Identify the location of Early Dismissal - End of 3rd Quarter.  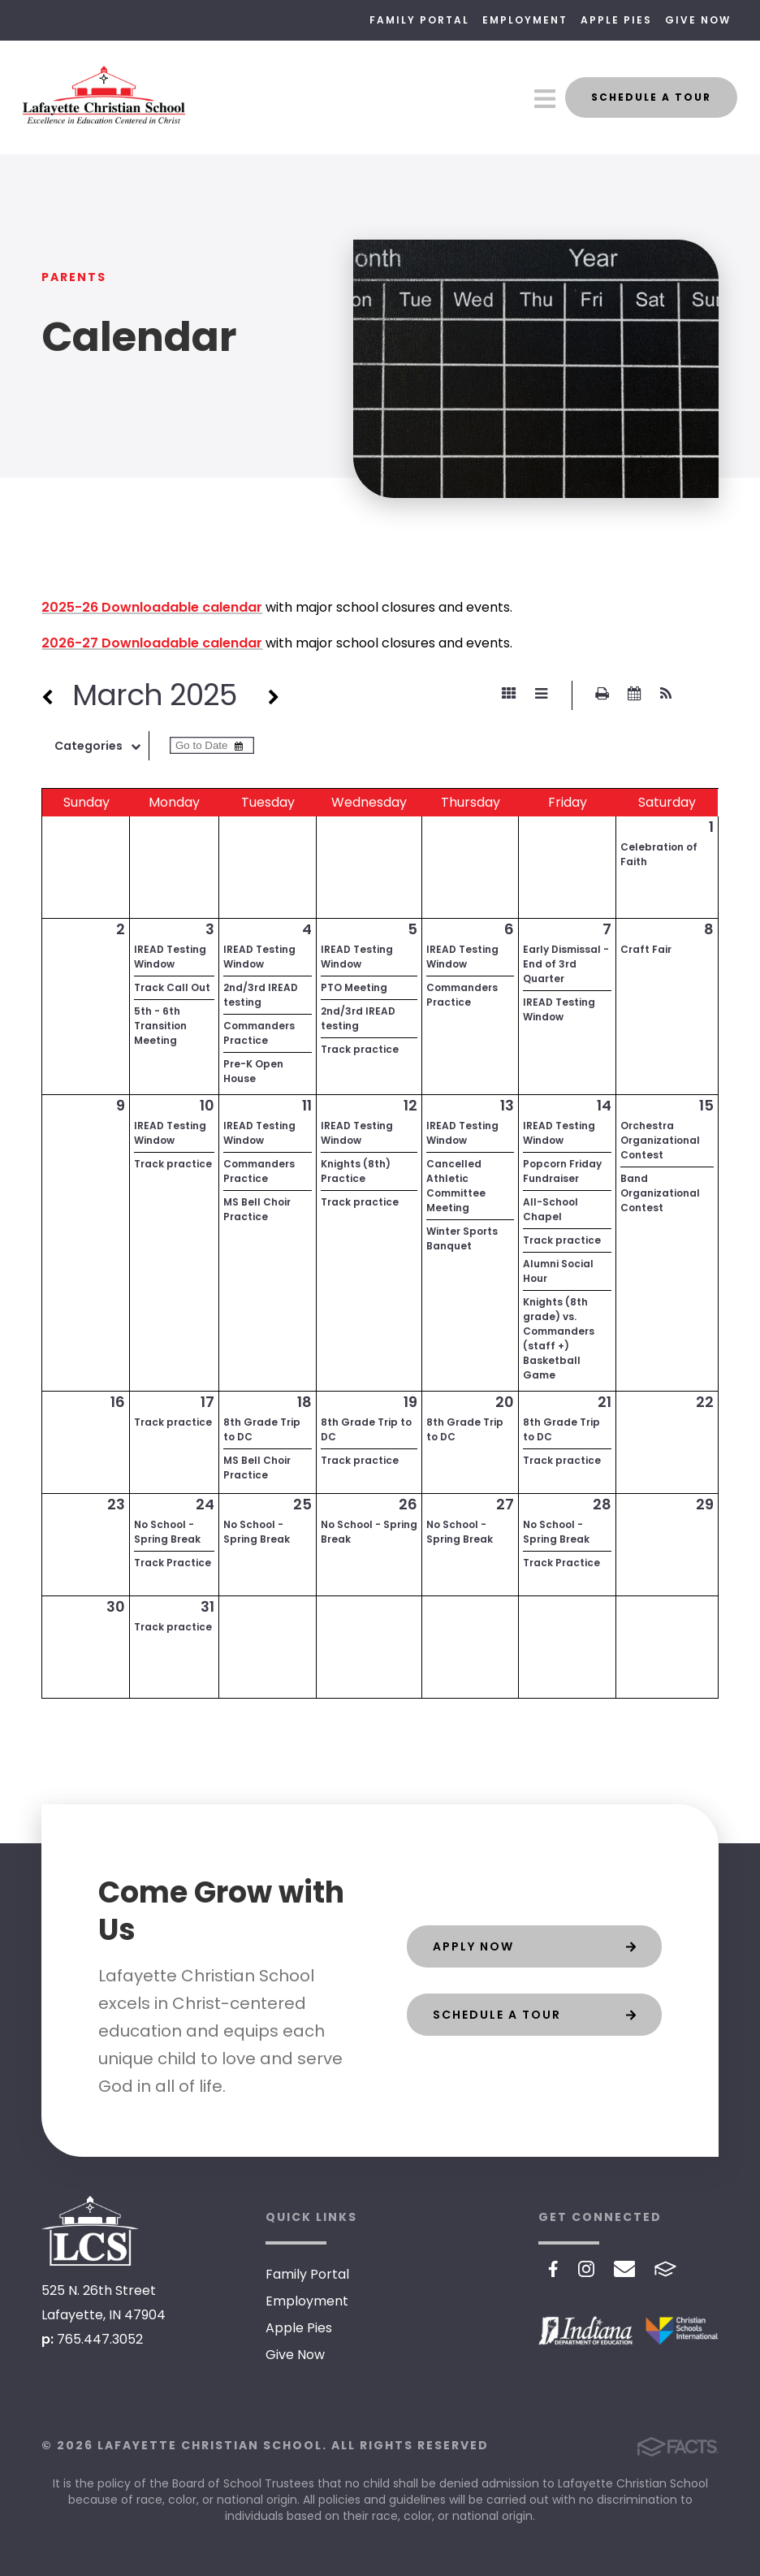
(566, 963).